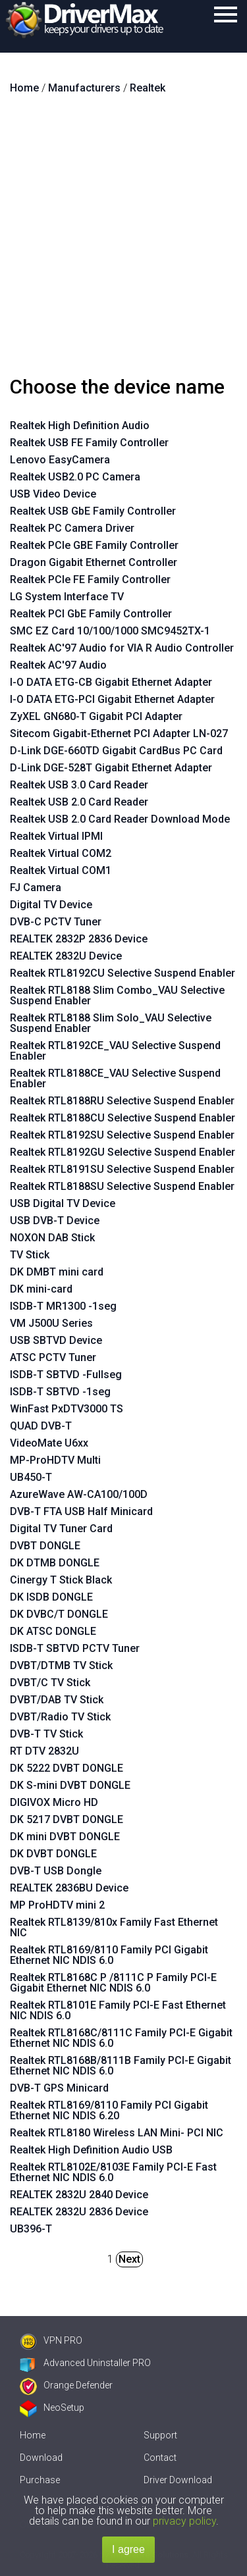  What do you see at coordinates (119, 733) in the screenshot?
I see `Sitecom Gigabit-Ethernet PCI Adapter LN-027` at bounding box center [119, 733].